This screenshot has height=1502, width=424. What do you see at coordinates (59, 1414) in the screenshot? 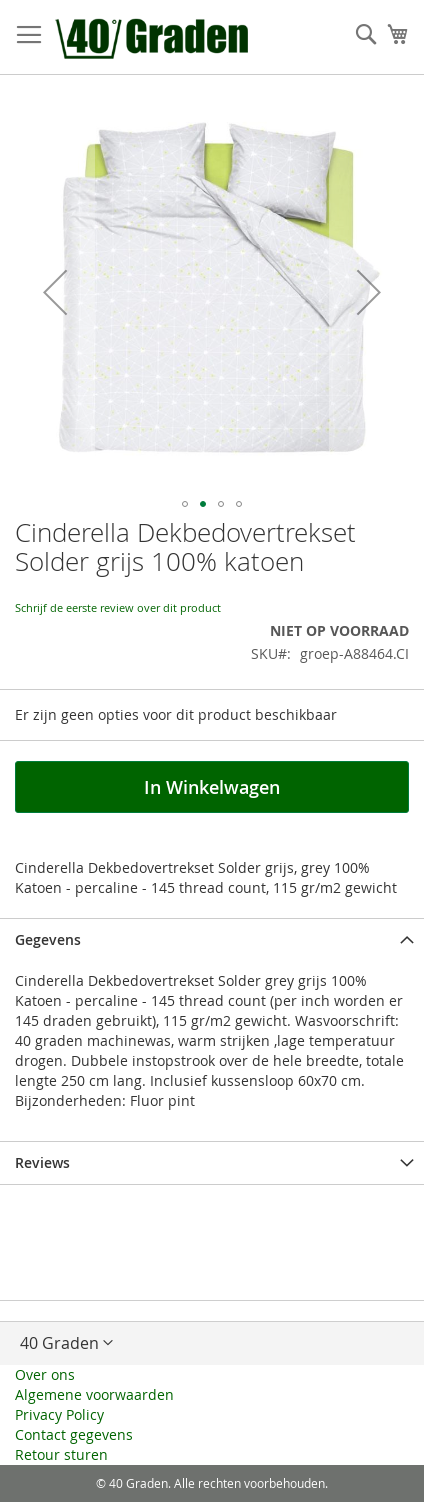
I see `Privacy Policy` at bounding box center [59, 1414].